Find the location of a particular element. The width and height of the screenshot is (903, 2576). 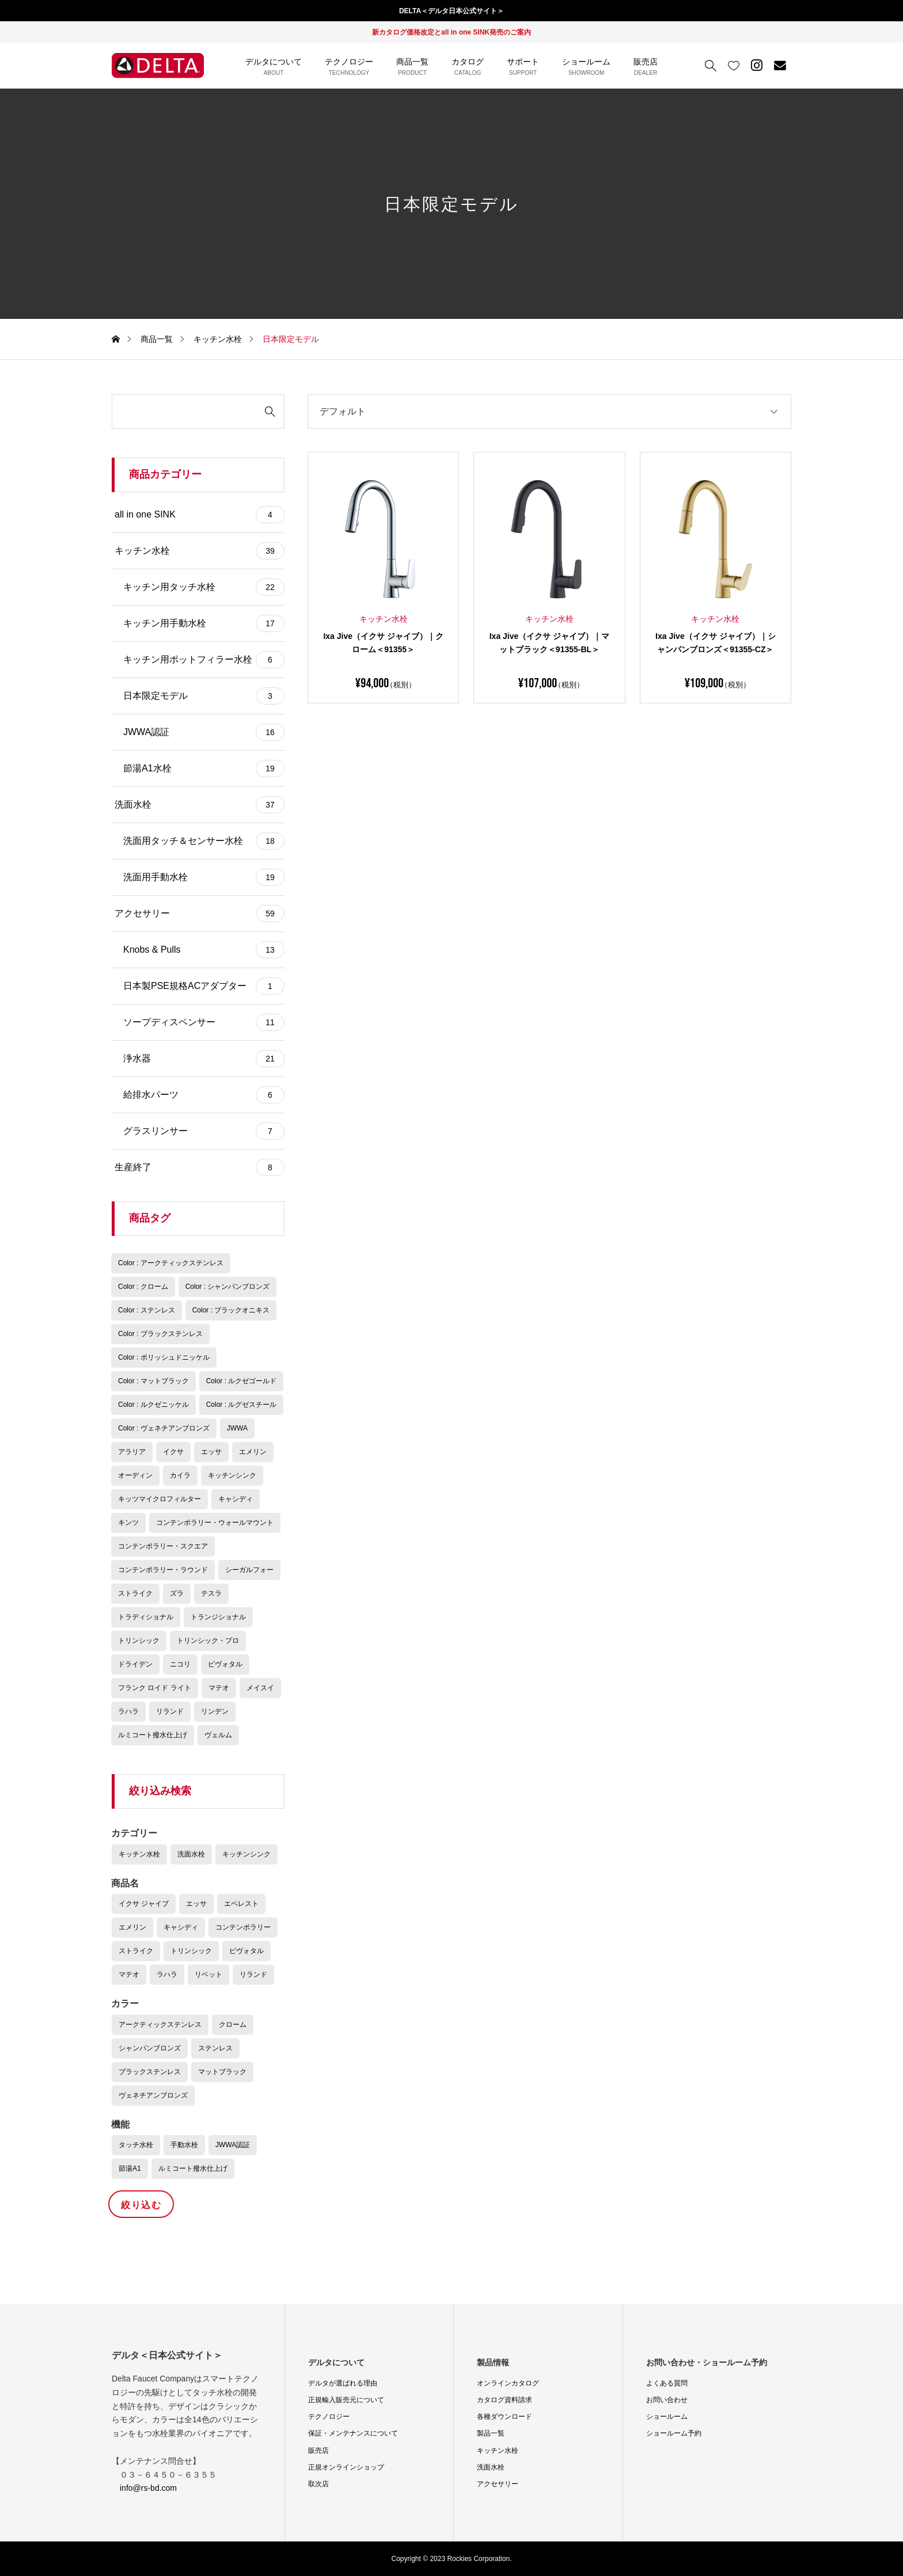

コンテンポラリー・スクエア [コンテンポラリー・スクエア (1個の商品)] is located at coordinates (163, 1546).